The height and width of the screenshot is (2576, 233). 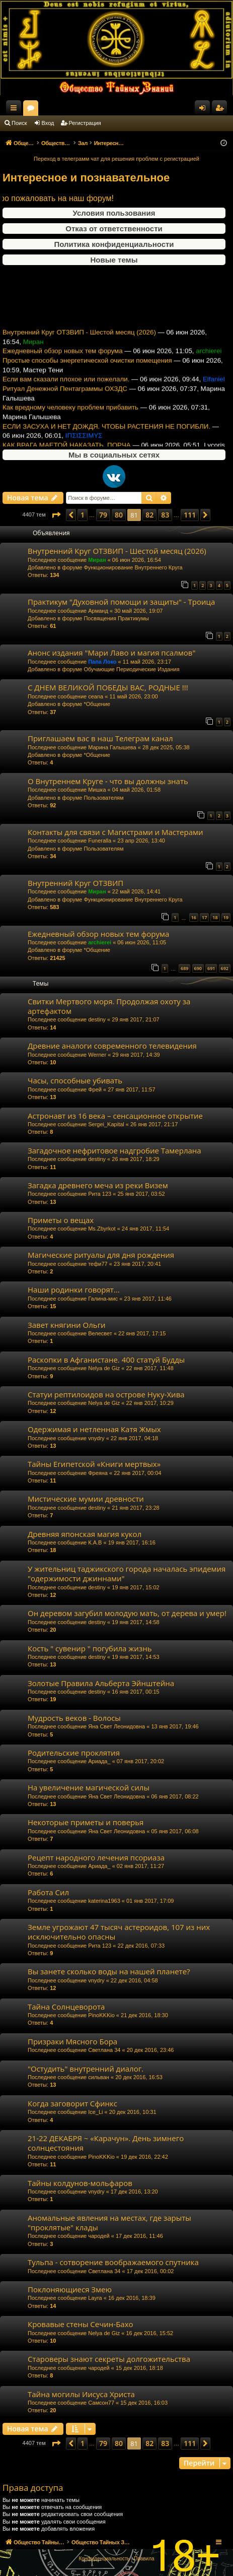 I want to click on Отказ от ответственности, so click(x=113, y=228).